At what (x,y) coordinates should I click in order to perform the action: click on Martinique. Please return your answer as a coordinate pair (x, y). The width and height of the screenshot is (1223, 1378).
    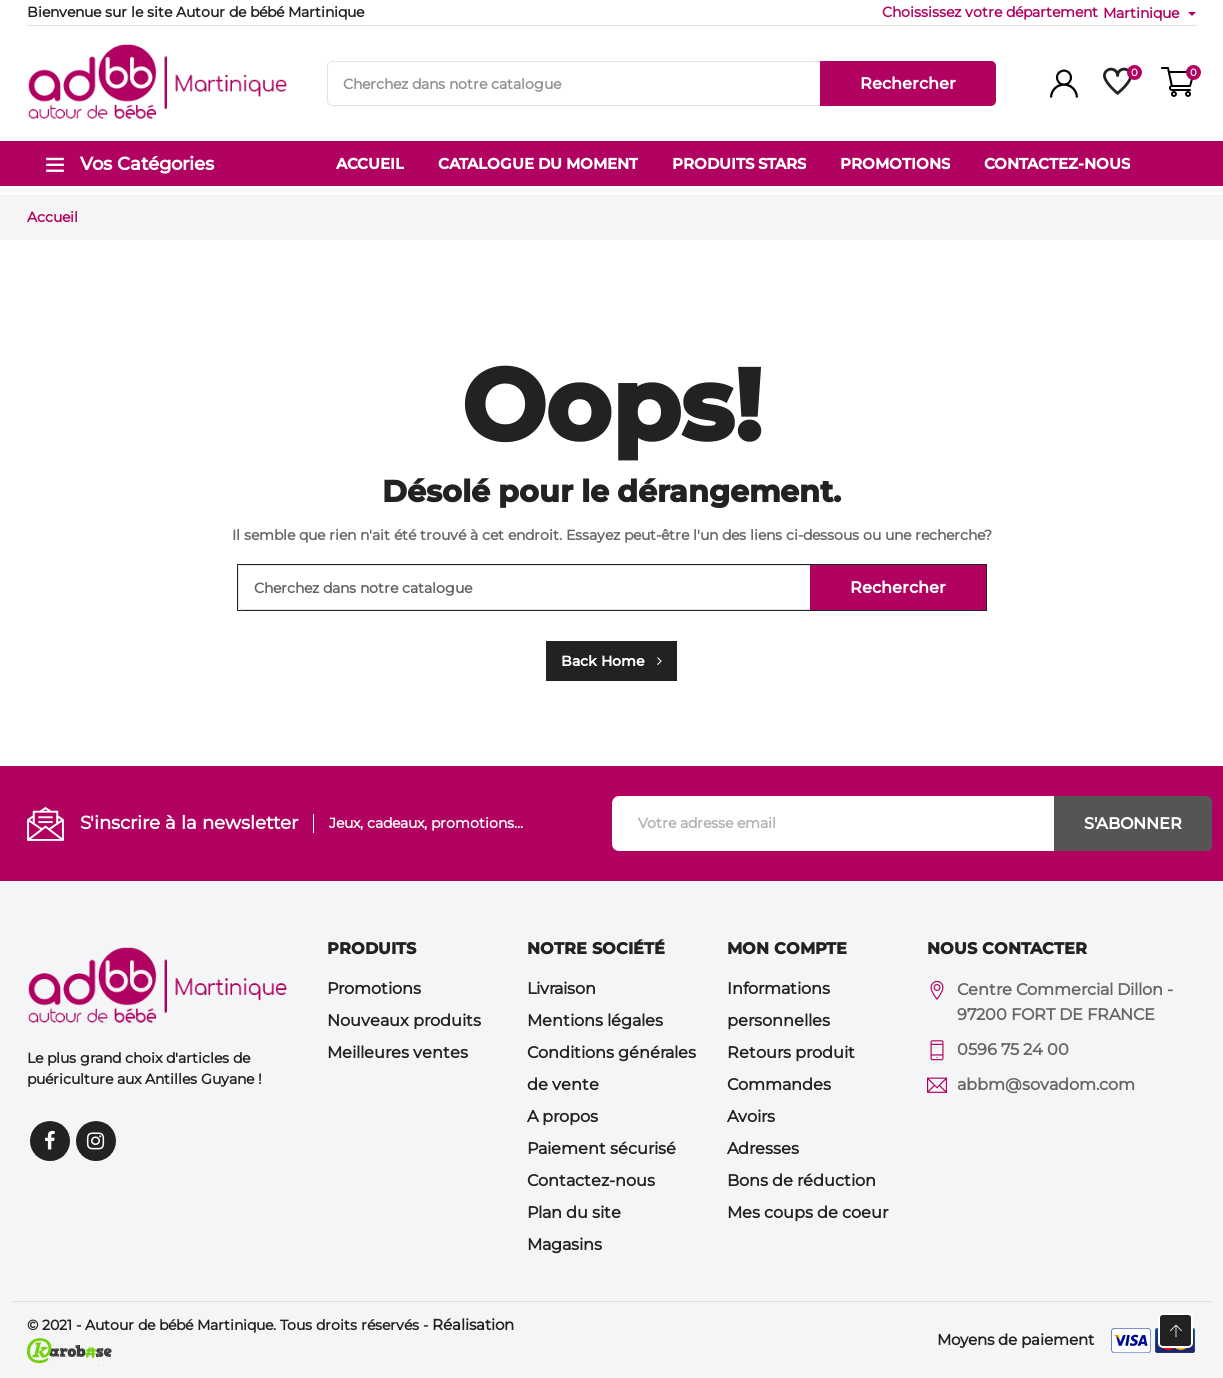
    Looking at the image, I should click on (1143, 13).